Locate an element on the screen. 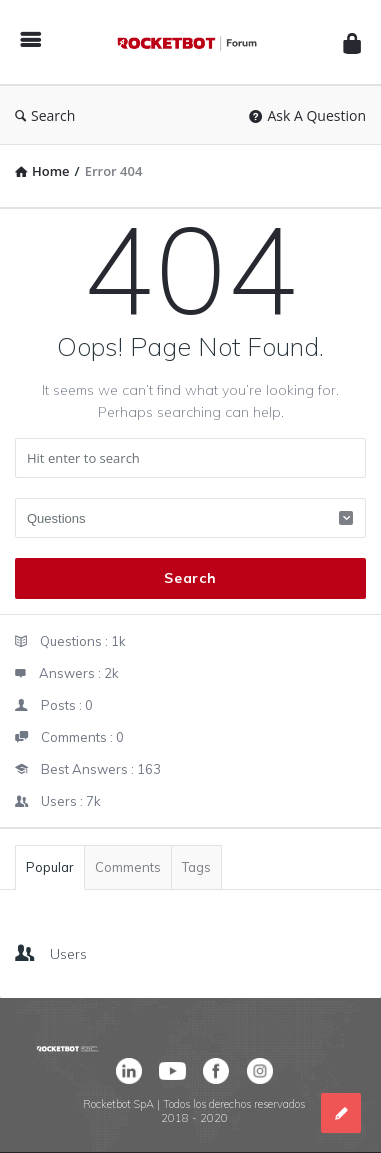 The width and height of the screenshot is (381, 1153). Ask A Question is located at coordinates (307, 115).